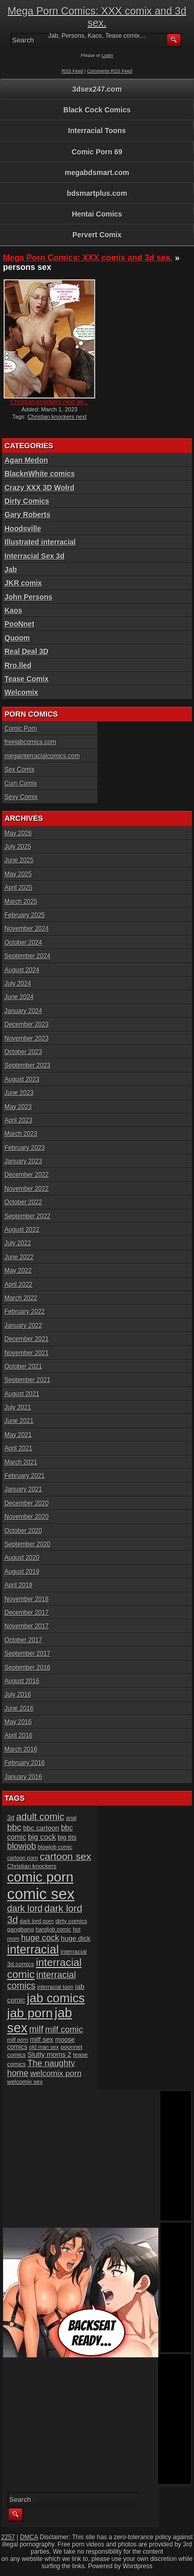  Describe the element at coordinates (18, 1722) in the screenshot. I see `May 2016` at that location.